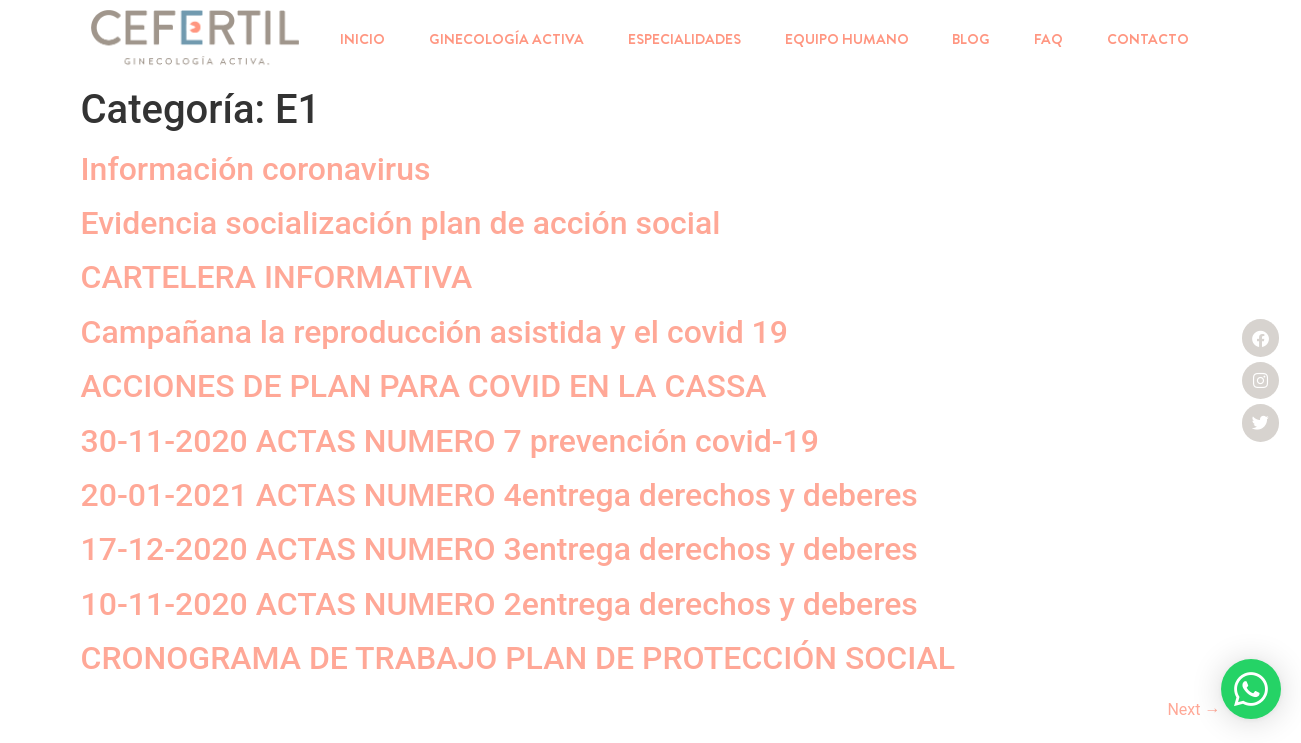 The width and height of the screenshot is (1301, 743). Describe the element at coordinates (424, 386) in the screenshot. I see `ACCIONES DE PLAN PARA COVID EN LA CASSA` at that location.